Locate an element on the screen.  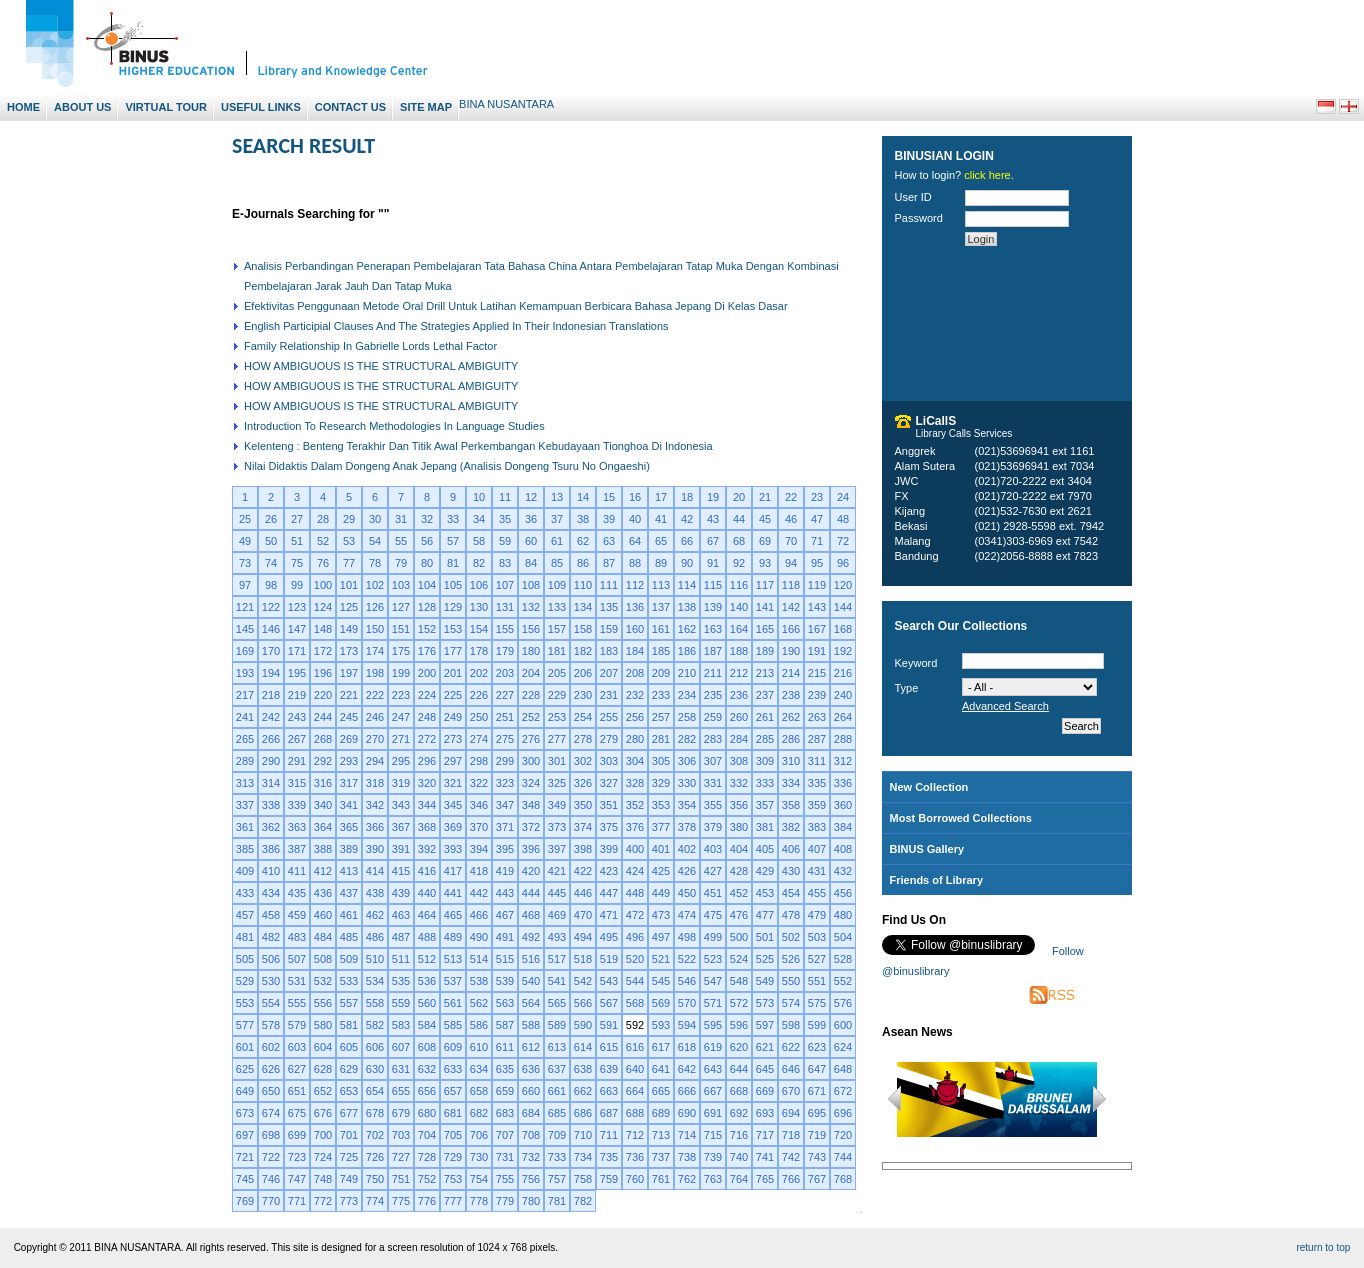
305 is located at coordinates (661, 761).